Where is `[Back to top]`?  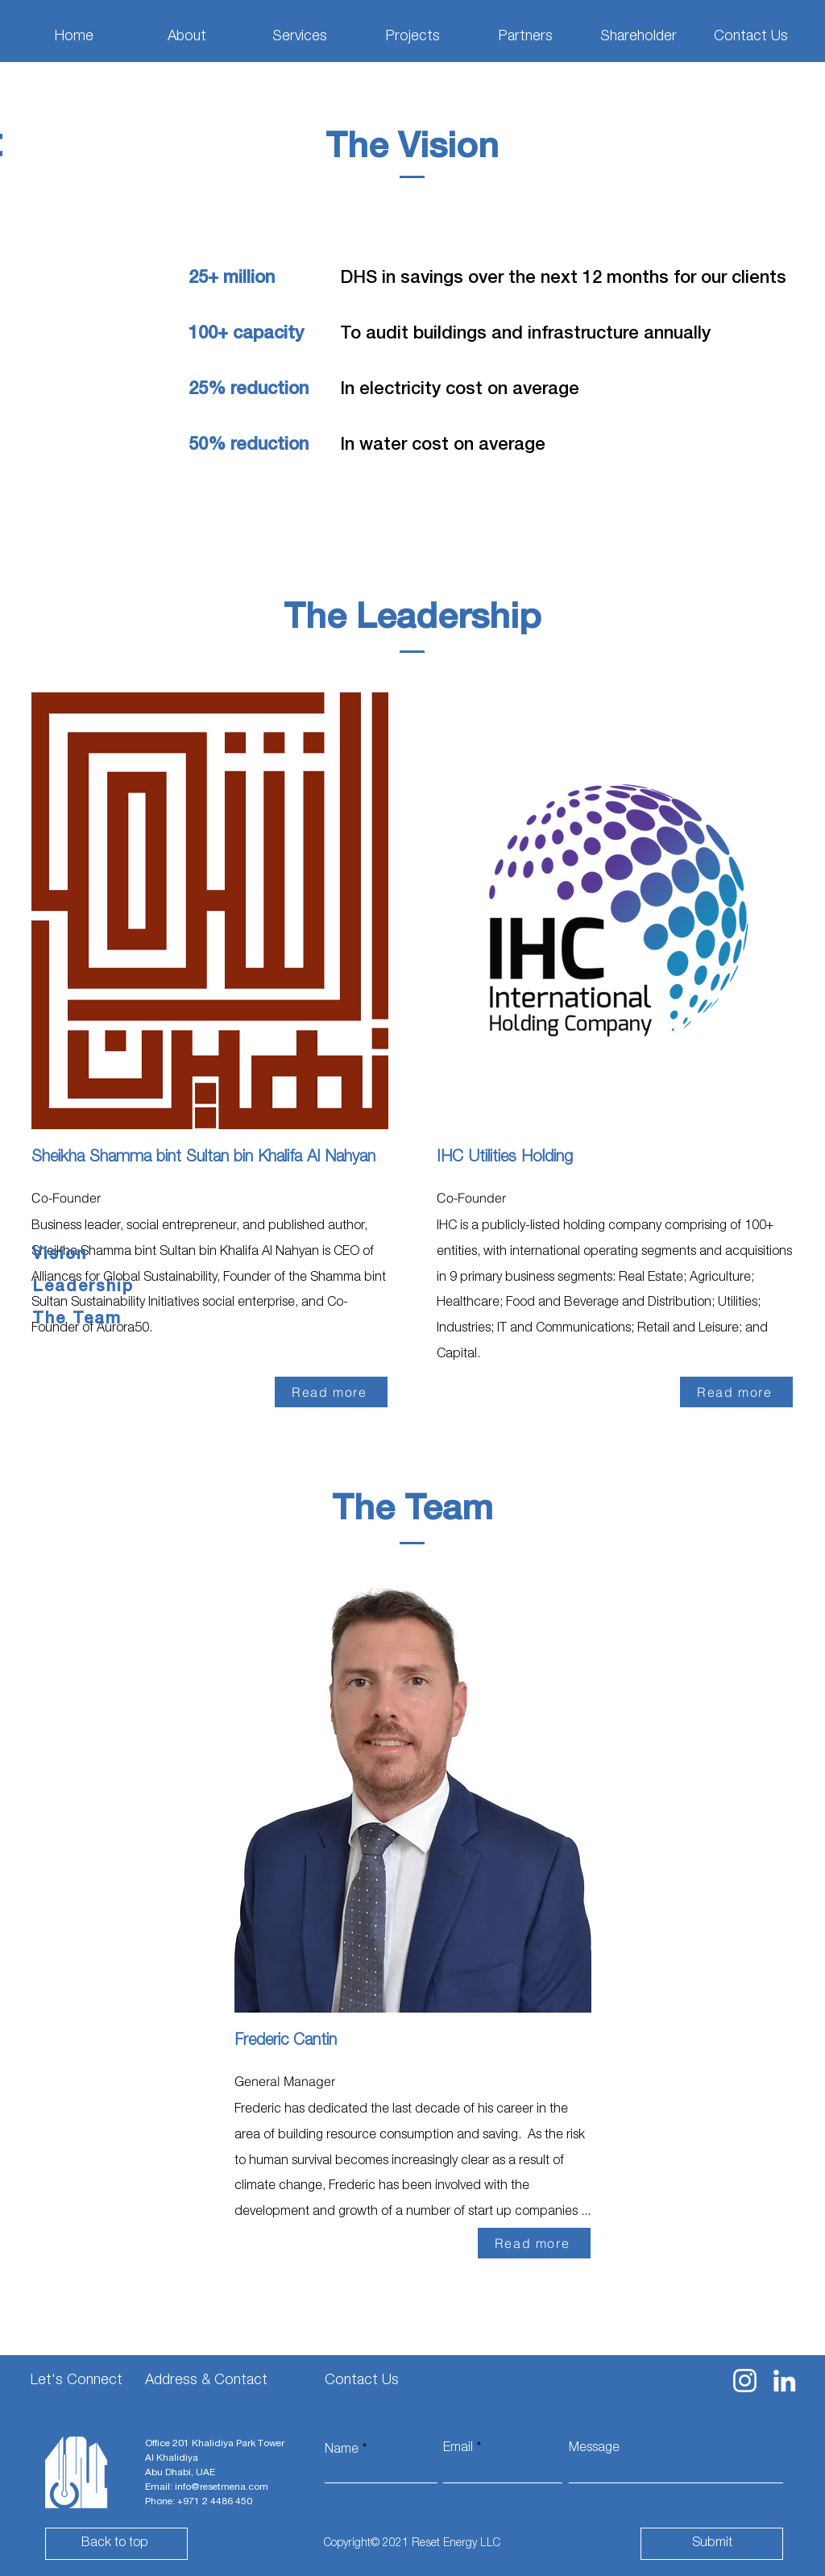
[Back to top] is located at coordinates (116, 2544).